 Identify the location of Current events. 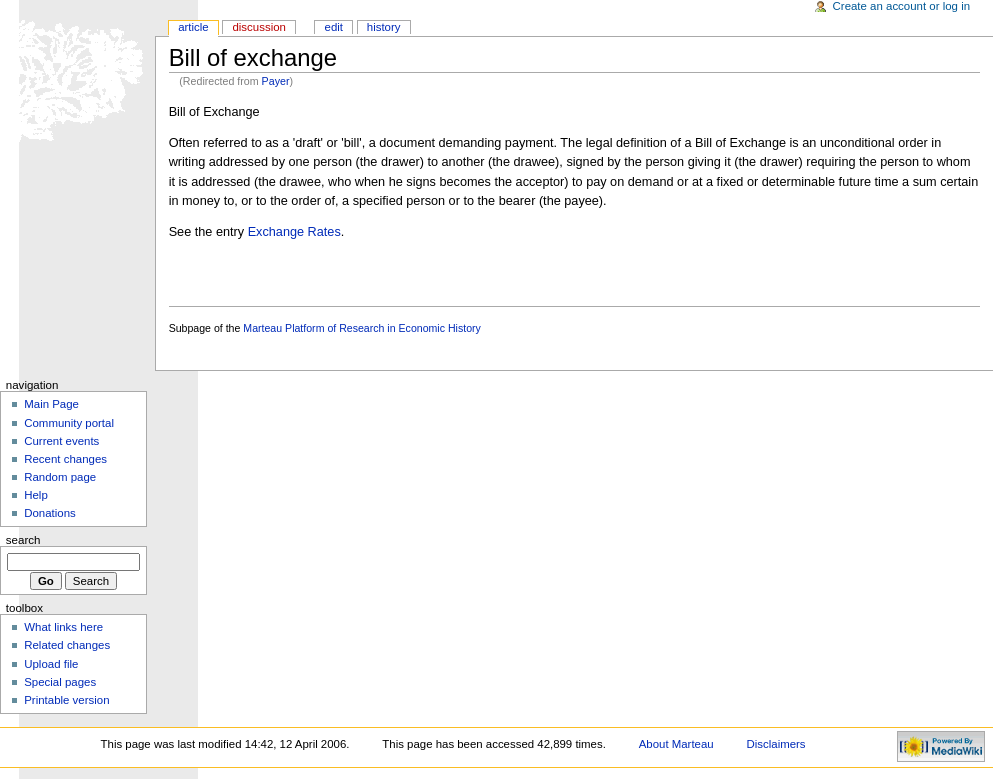
(61, 441).